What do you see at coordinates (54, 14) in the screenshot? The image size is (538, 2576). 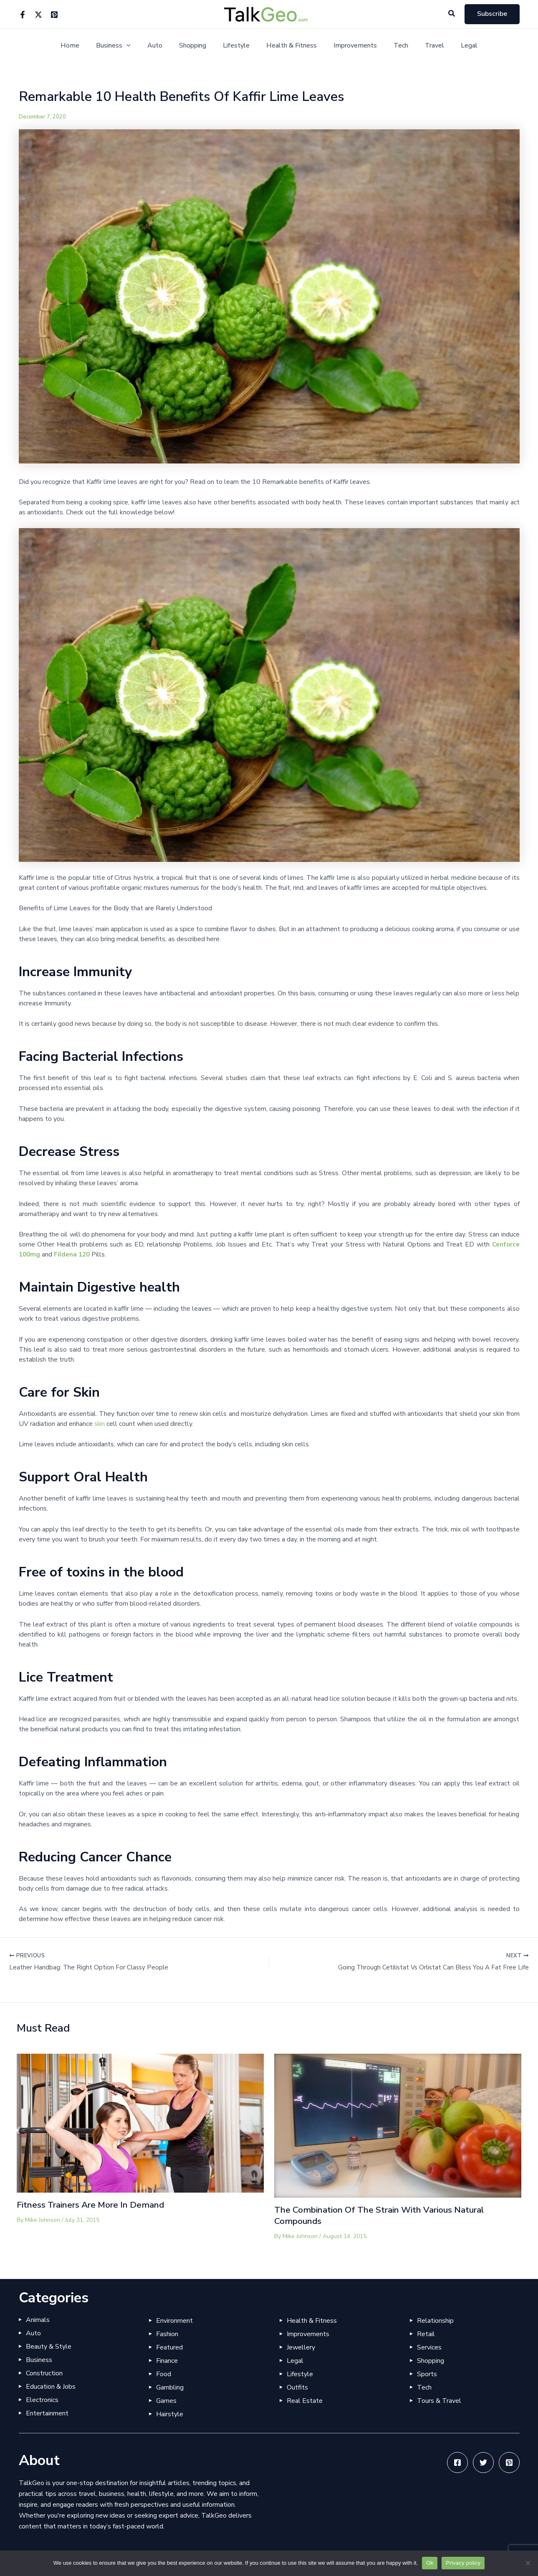 I see `[Pinterest]` at bounding box center [54, 14].